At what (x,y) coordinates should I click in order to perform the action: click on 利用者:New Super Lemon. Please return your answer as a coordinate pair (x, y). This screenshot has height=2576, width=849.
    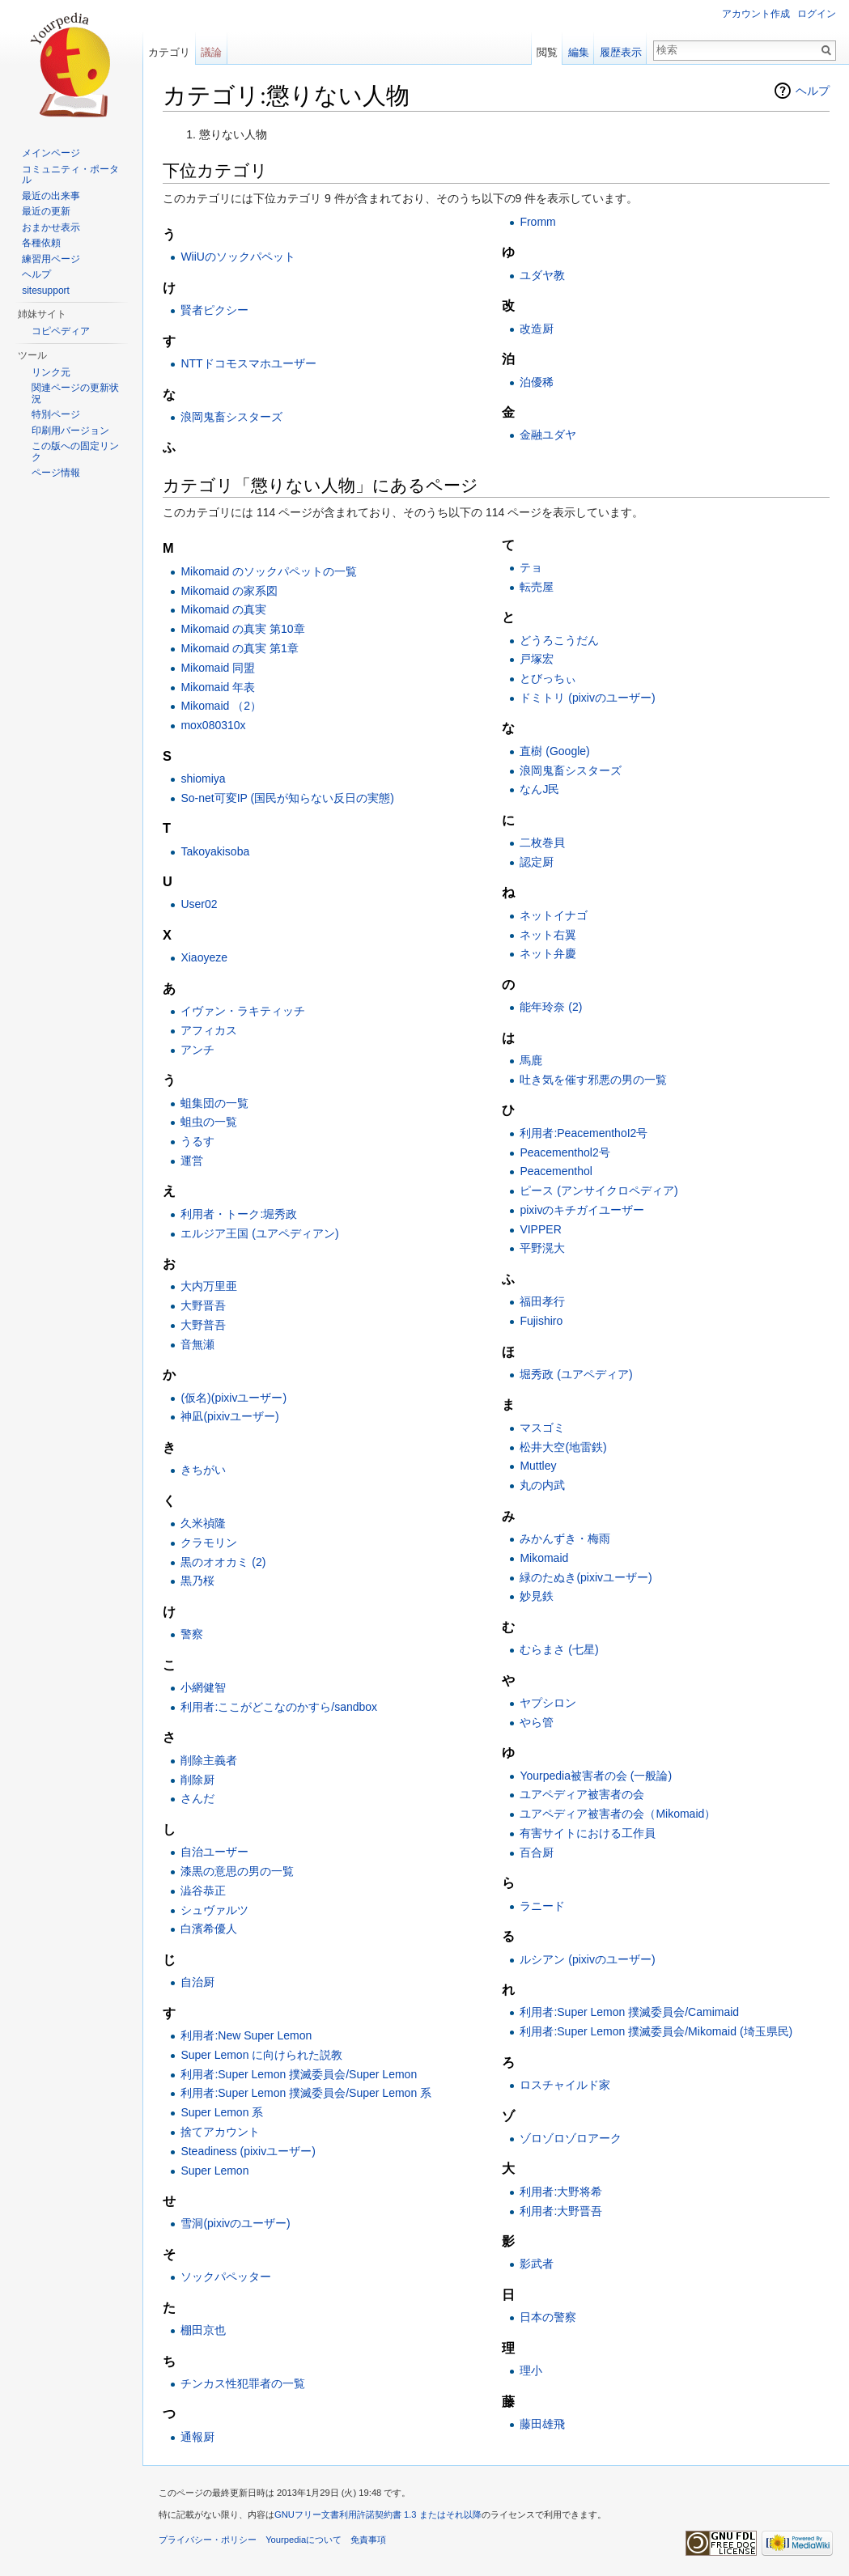
    Looking at the image, I should click on (246, 2035).